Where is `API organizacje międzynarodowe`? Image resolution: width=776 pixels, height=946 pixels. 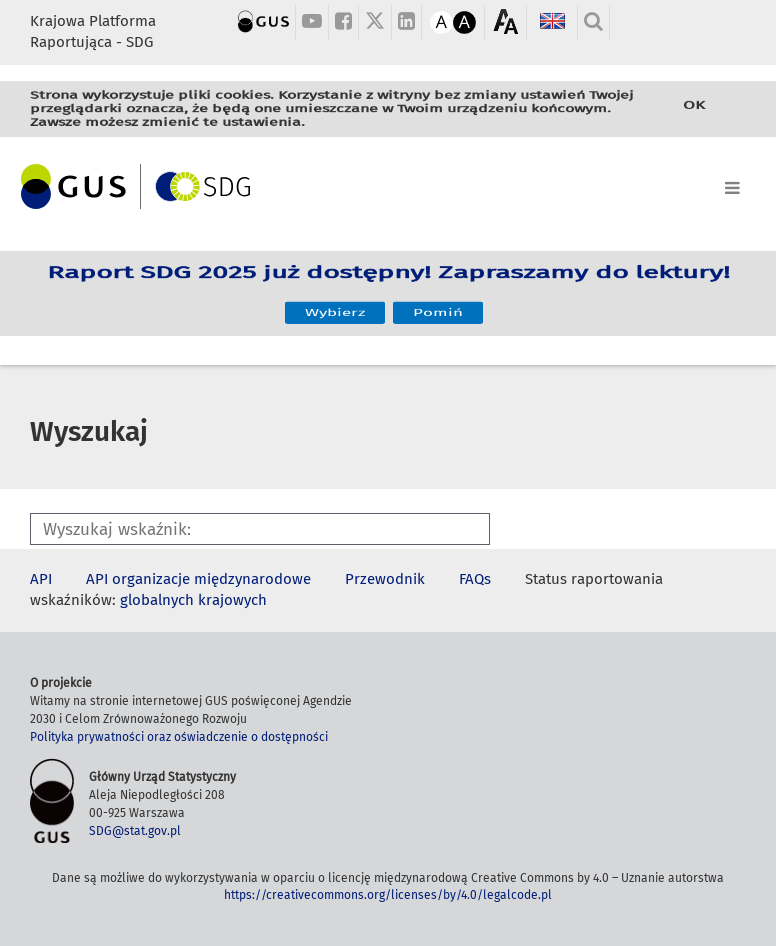 API organizacje międzynarodowe is located at coordinates (198, 579).